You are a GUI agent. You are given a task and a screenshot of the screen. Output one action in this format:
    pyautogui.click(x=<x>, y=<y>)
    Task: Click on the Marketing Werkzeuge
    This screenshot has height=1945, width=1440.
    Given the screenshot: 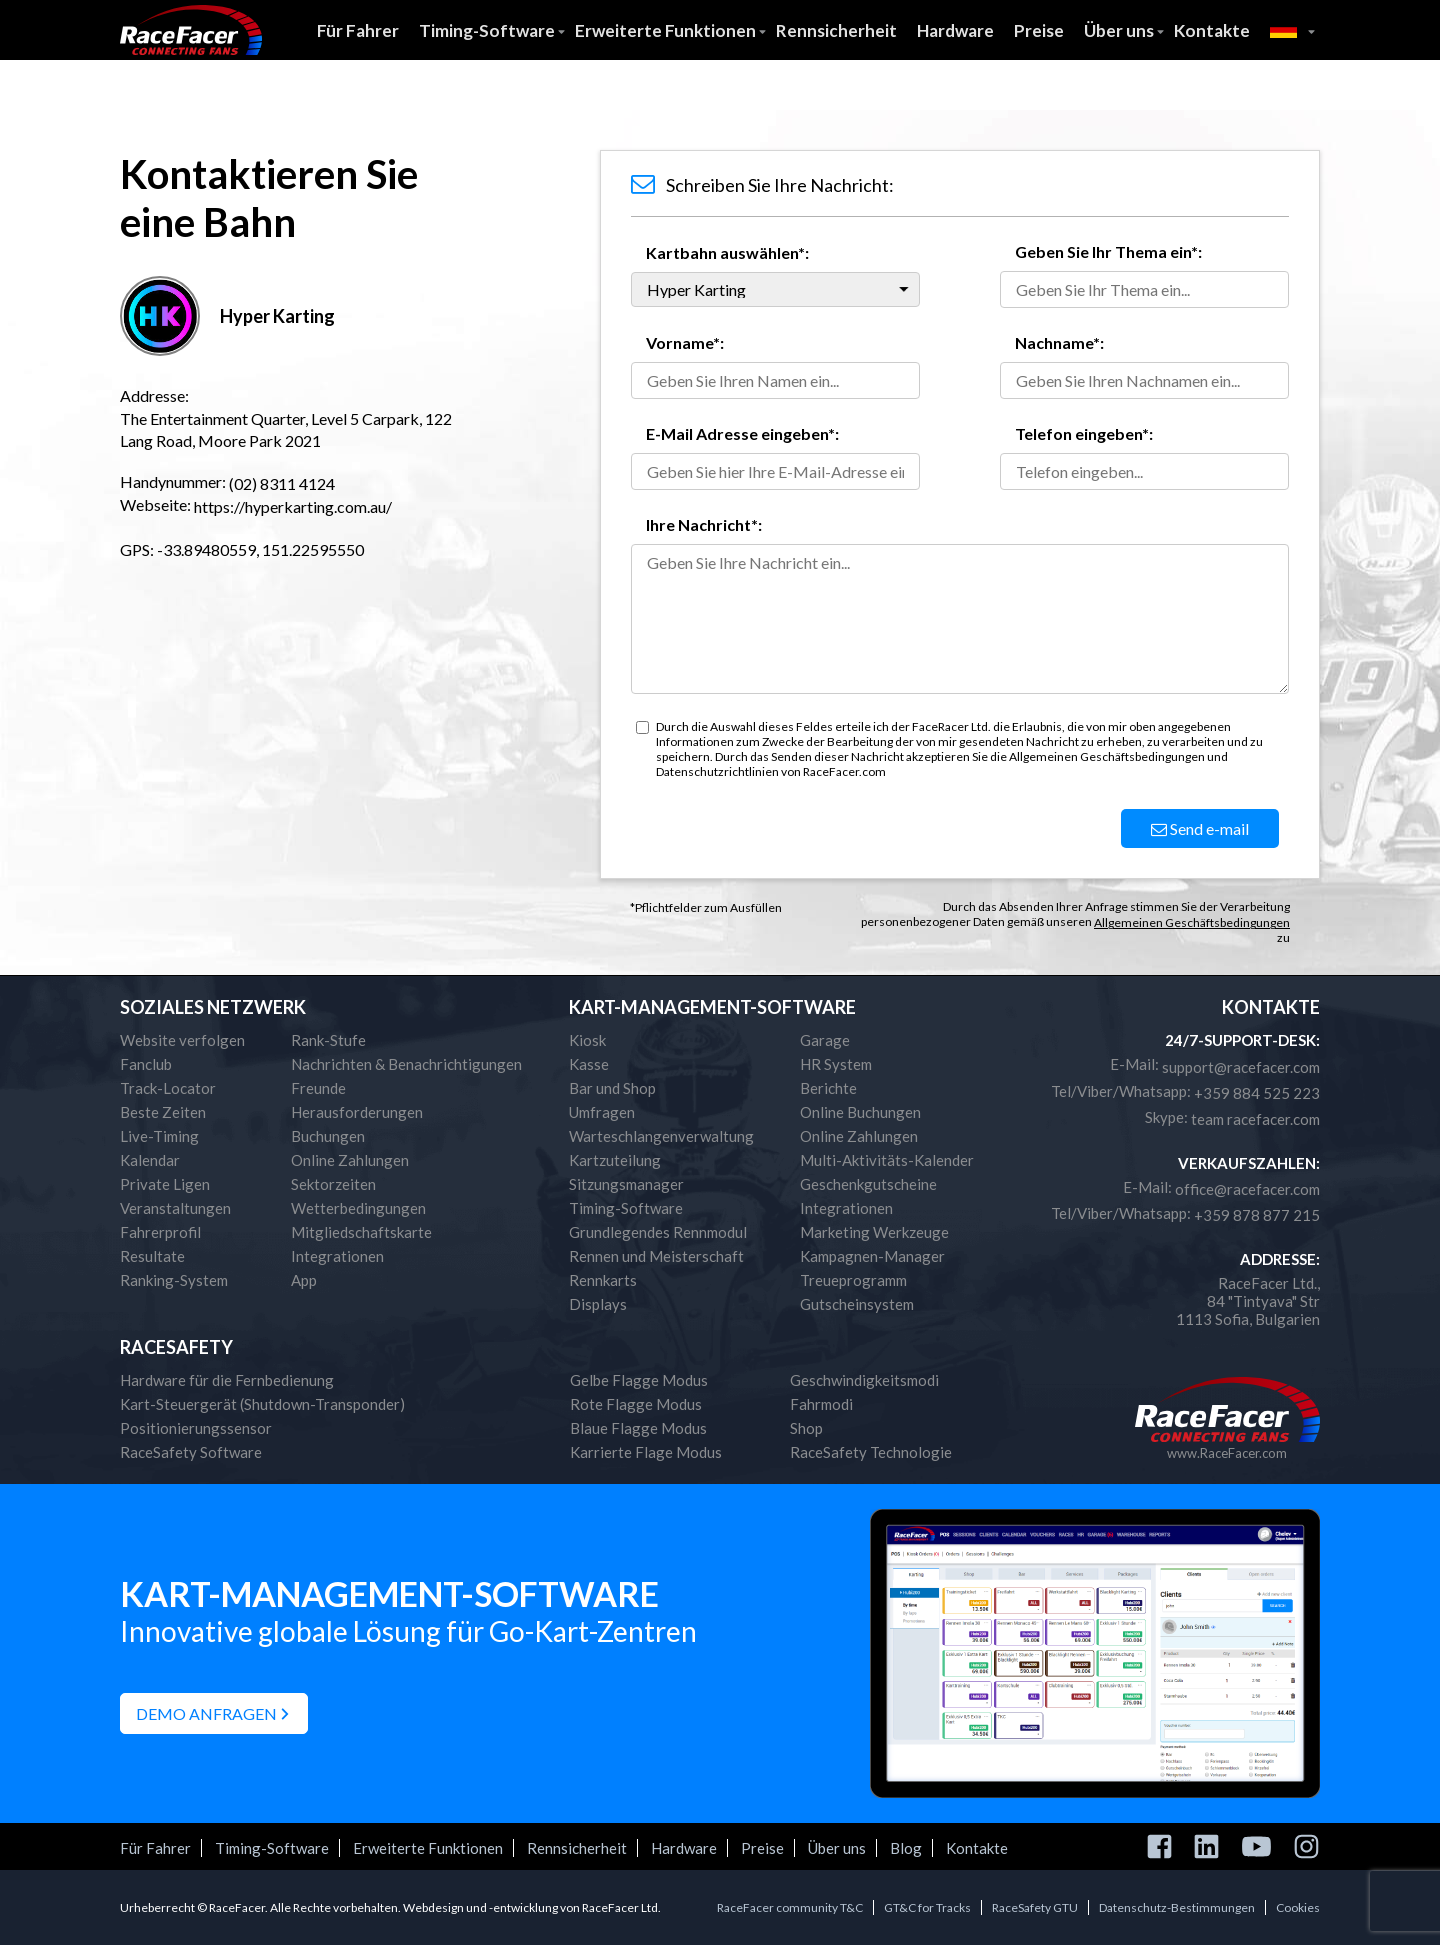 What is the action you would take?
    pyautogui.click(x=874, y=1232)
    